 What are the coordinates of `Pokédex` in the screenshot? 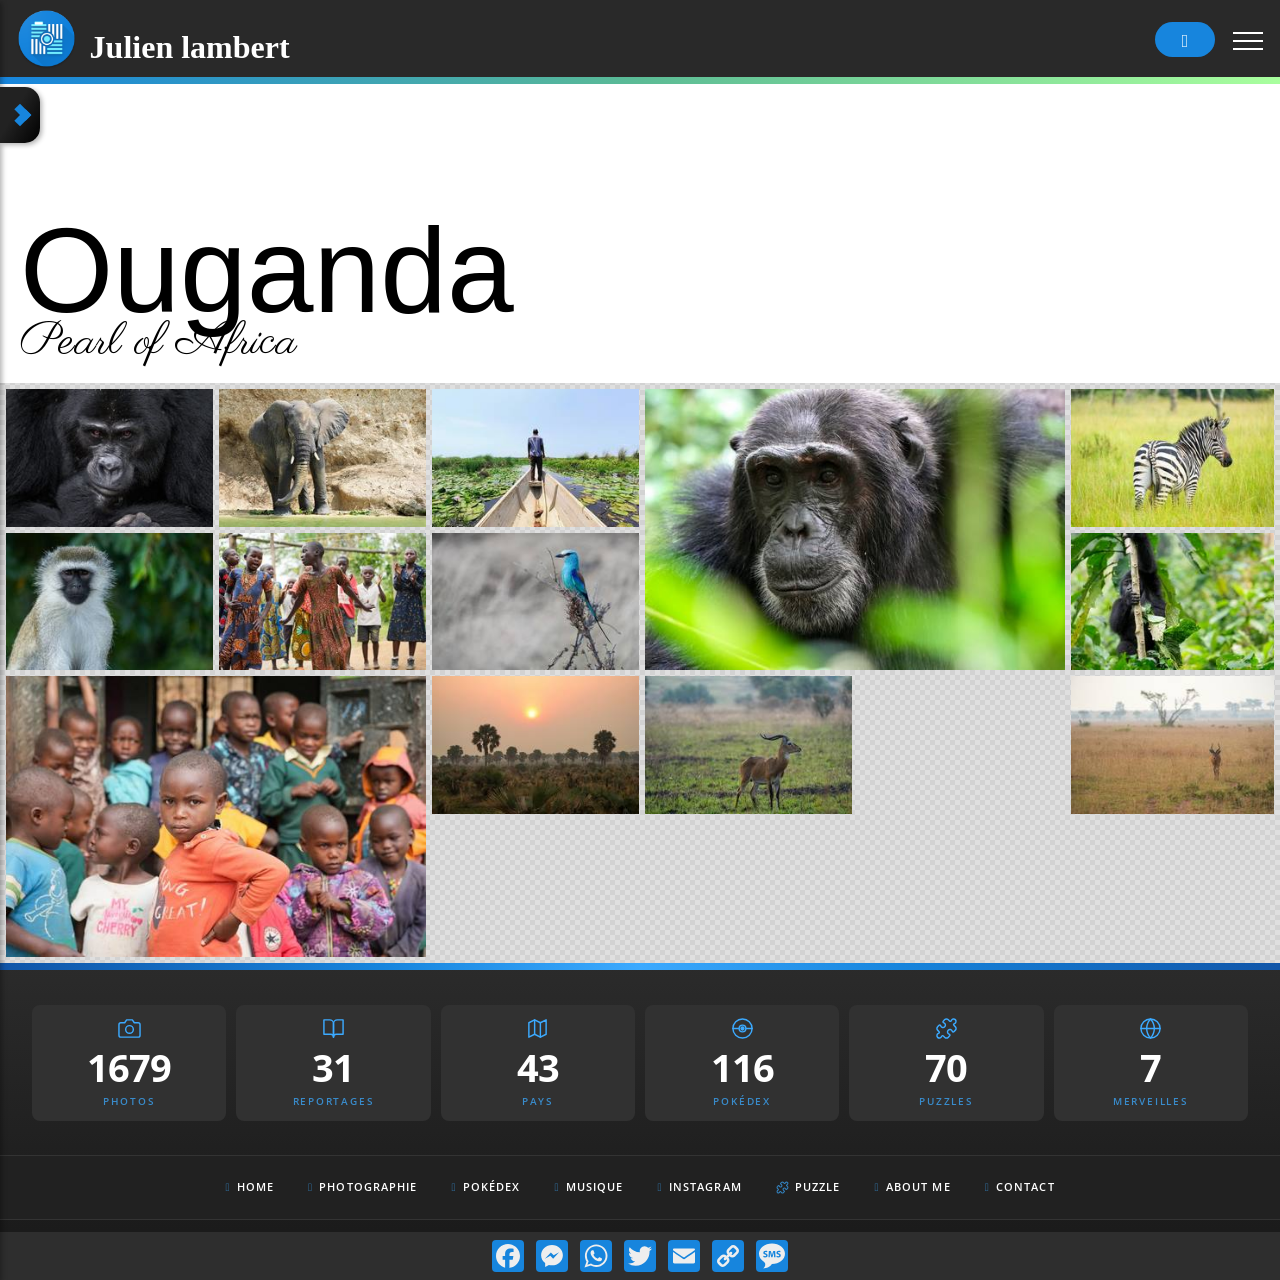 It's located at (486, 1186).